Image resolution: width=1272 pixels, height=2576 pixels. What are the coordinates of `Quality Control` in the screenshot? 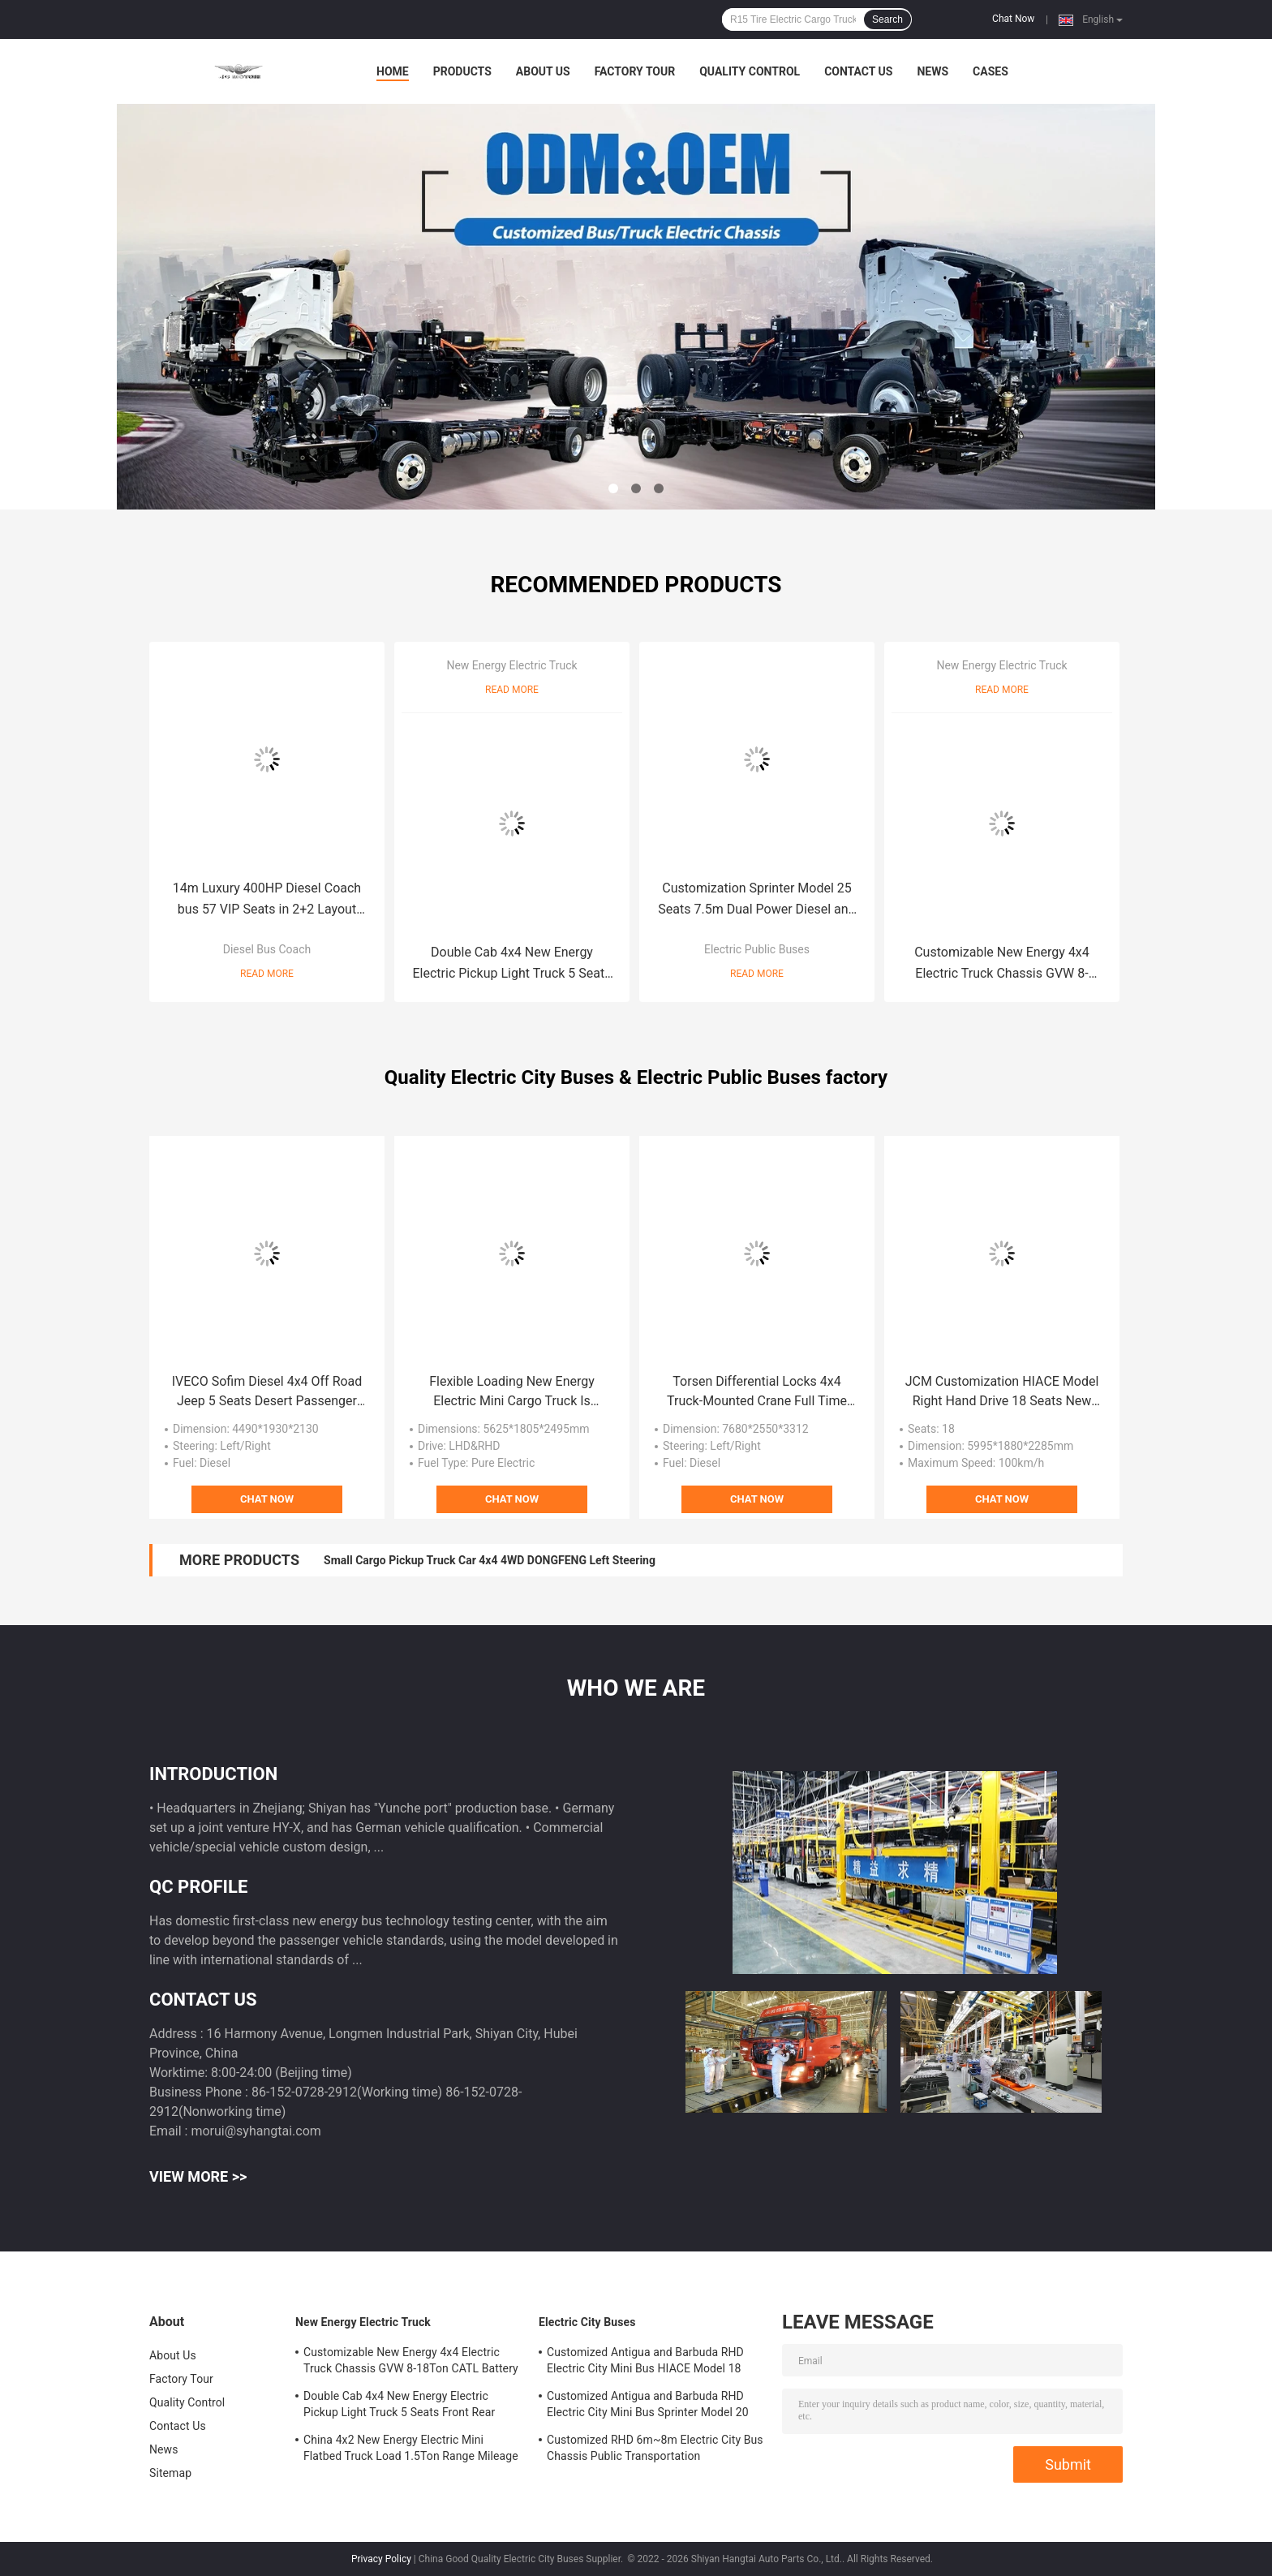 It's located at (749, 71).